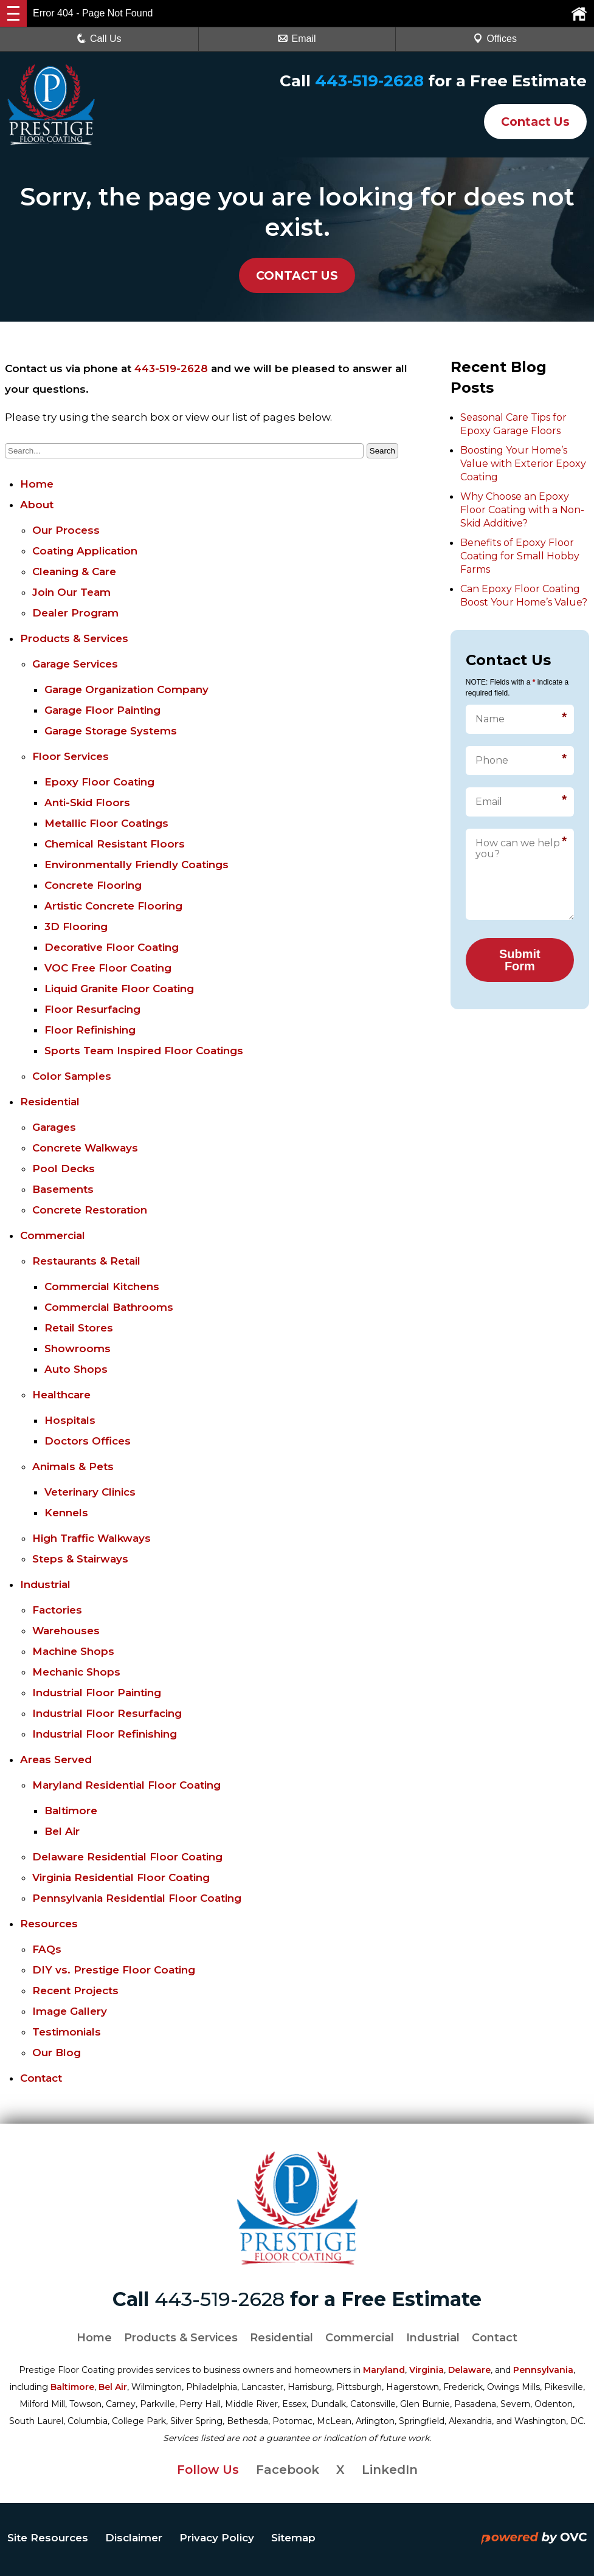 This screenshot has height=2576, width=594. What do you see at coordinates (523, 463) in the screenshot?
I see `Boosting Your Home’s Value with Exterior Epoxy Coating` at bounding box center [523, 463].